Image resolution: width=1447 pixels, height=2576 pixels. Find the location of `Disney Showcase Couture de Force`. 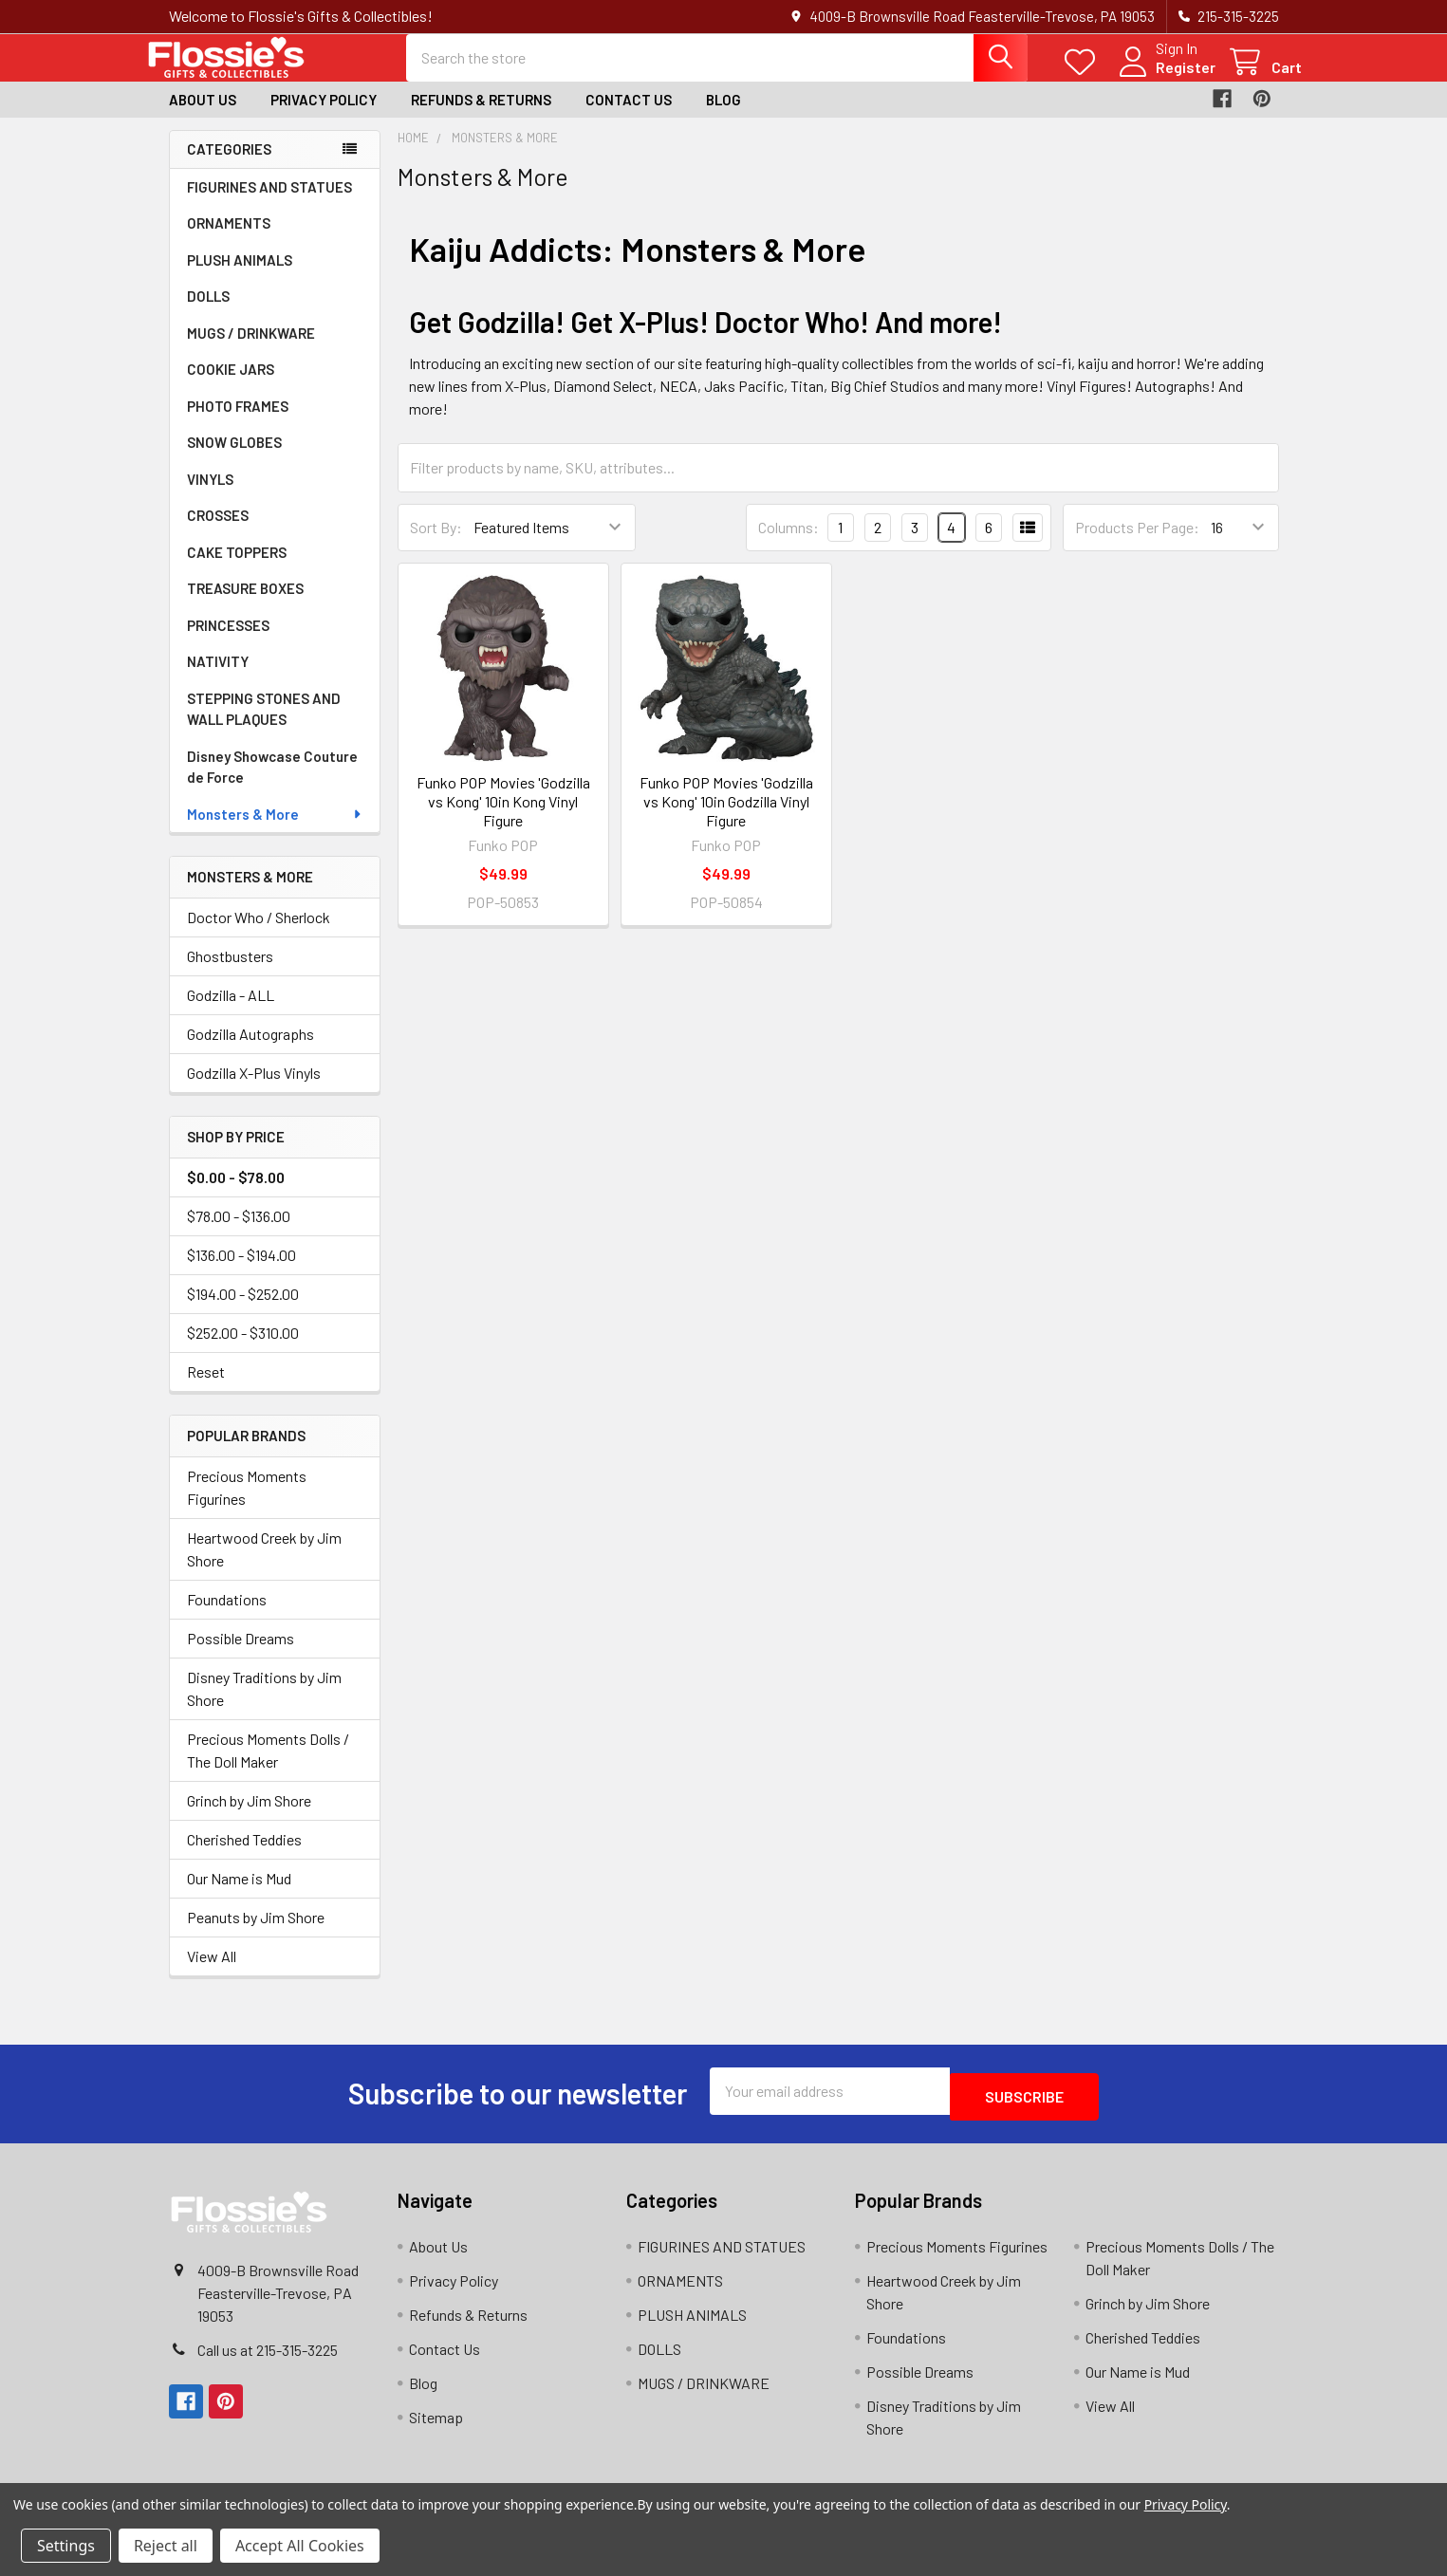

Disney Showcase Couture de Force is located at coordinates (272, 784).